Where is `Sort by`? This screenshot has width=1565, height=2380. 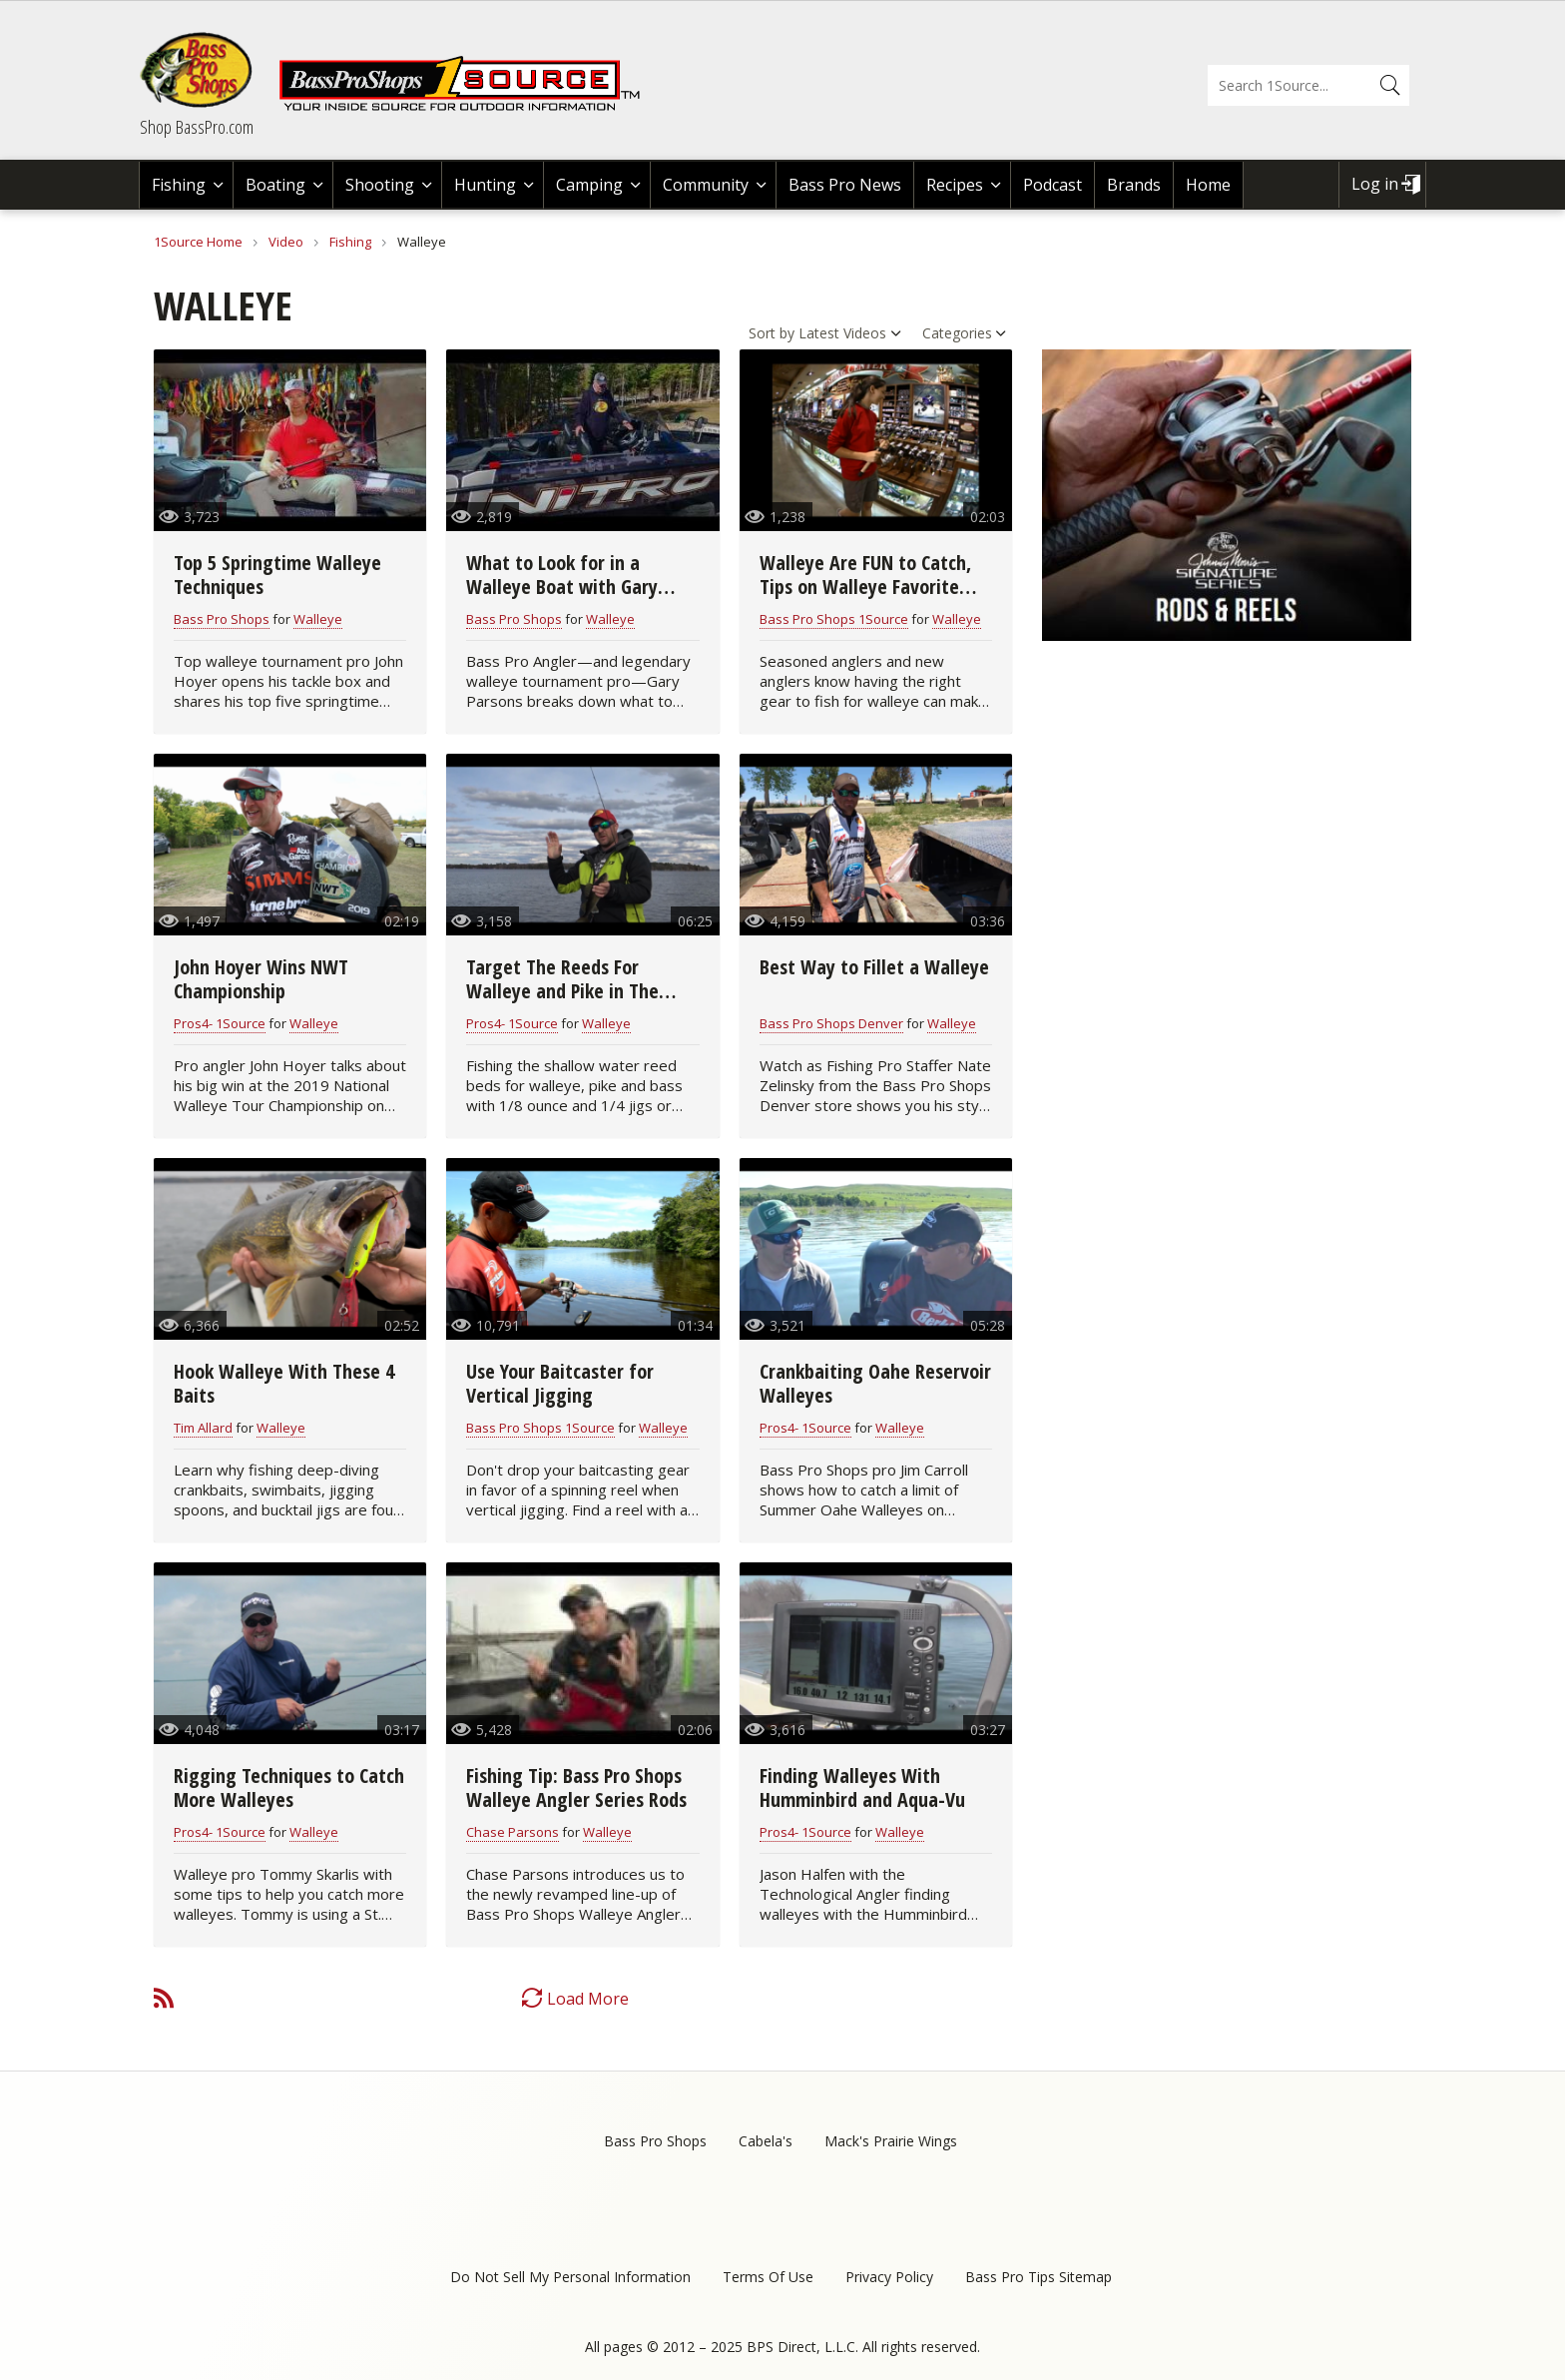
Sort by is located at coordinates (771, 332).